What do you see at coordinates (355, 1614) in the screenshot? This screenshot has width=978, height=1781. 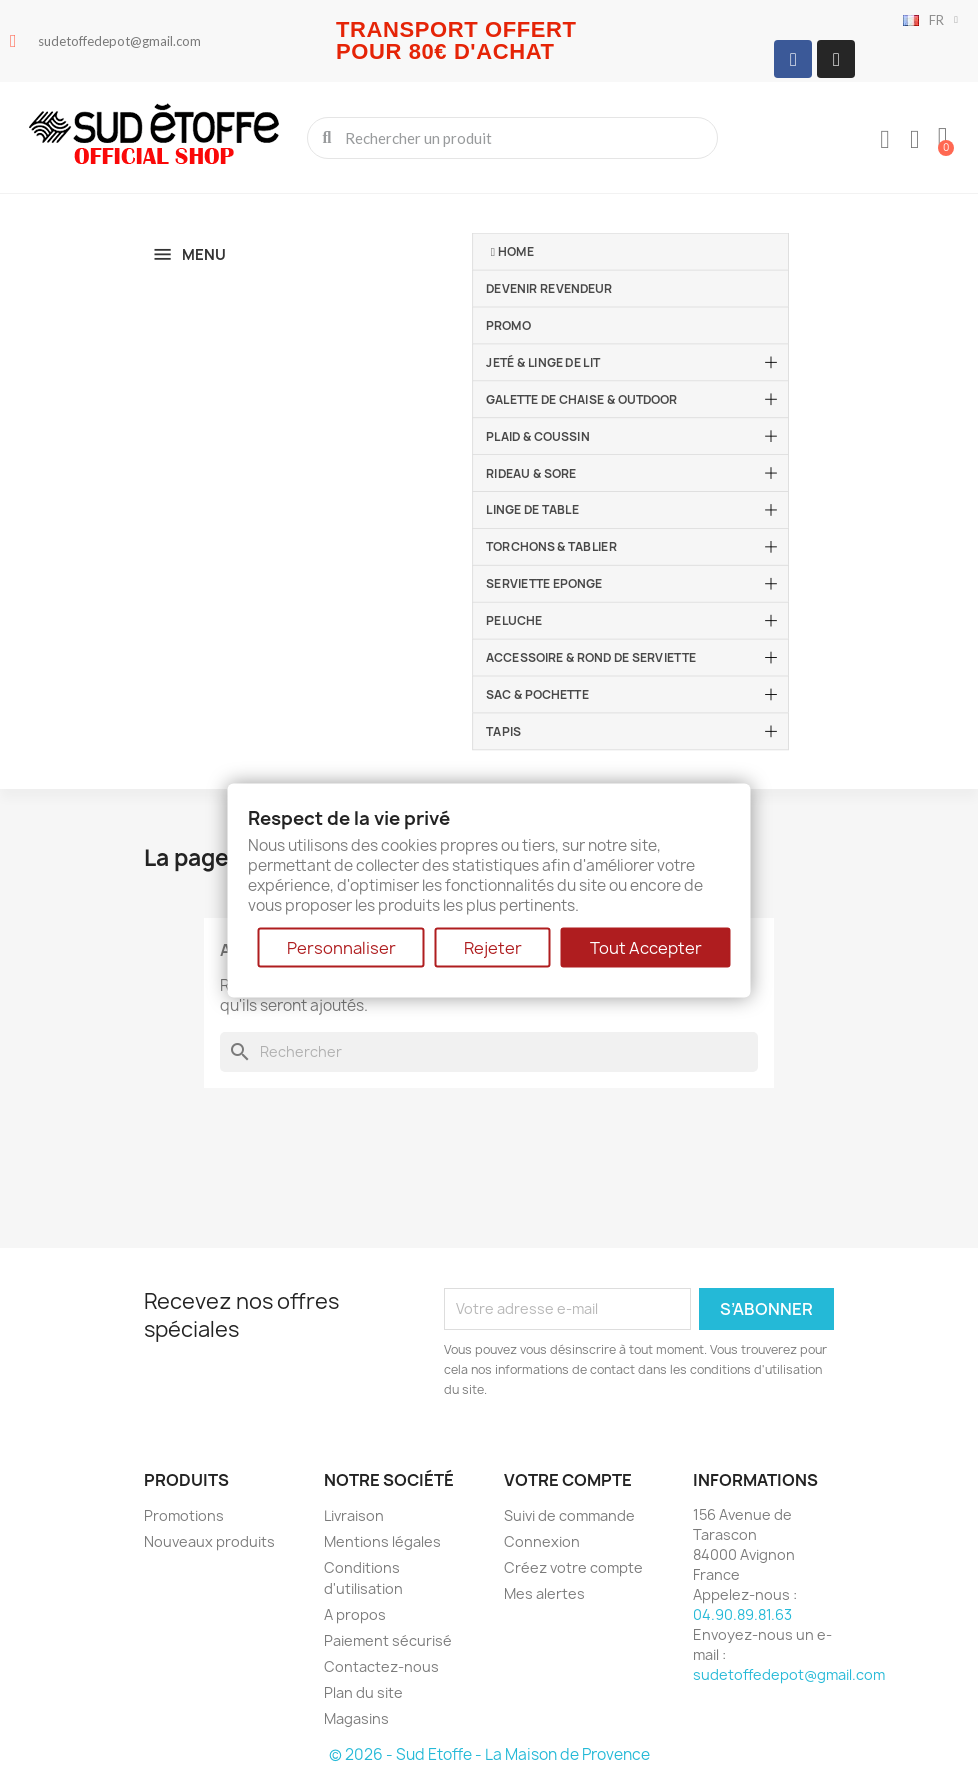 I see `A propos` at bounding box center [355, 1614].